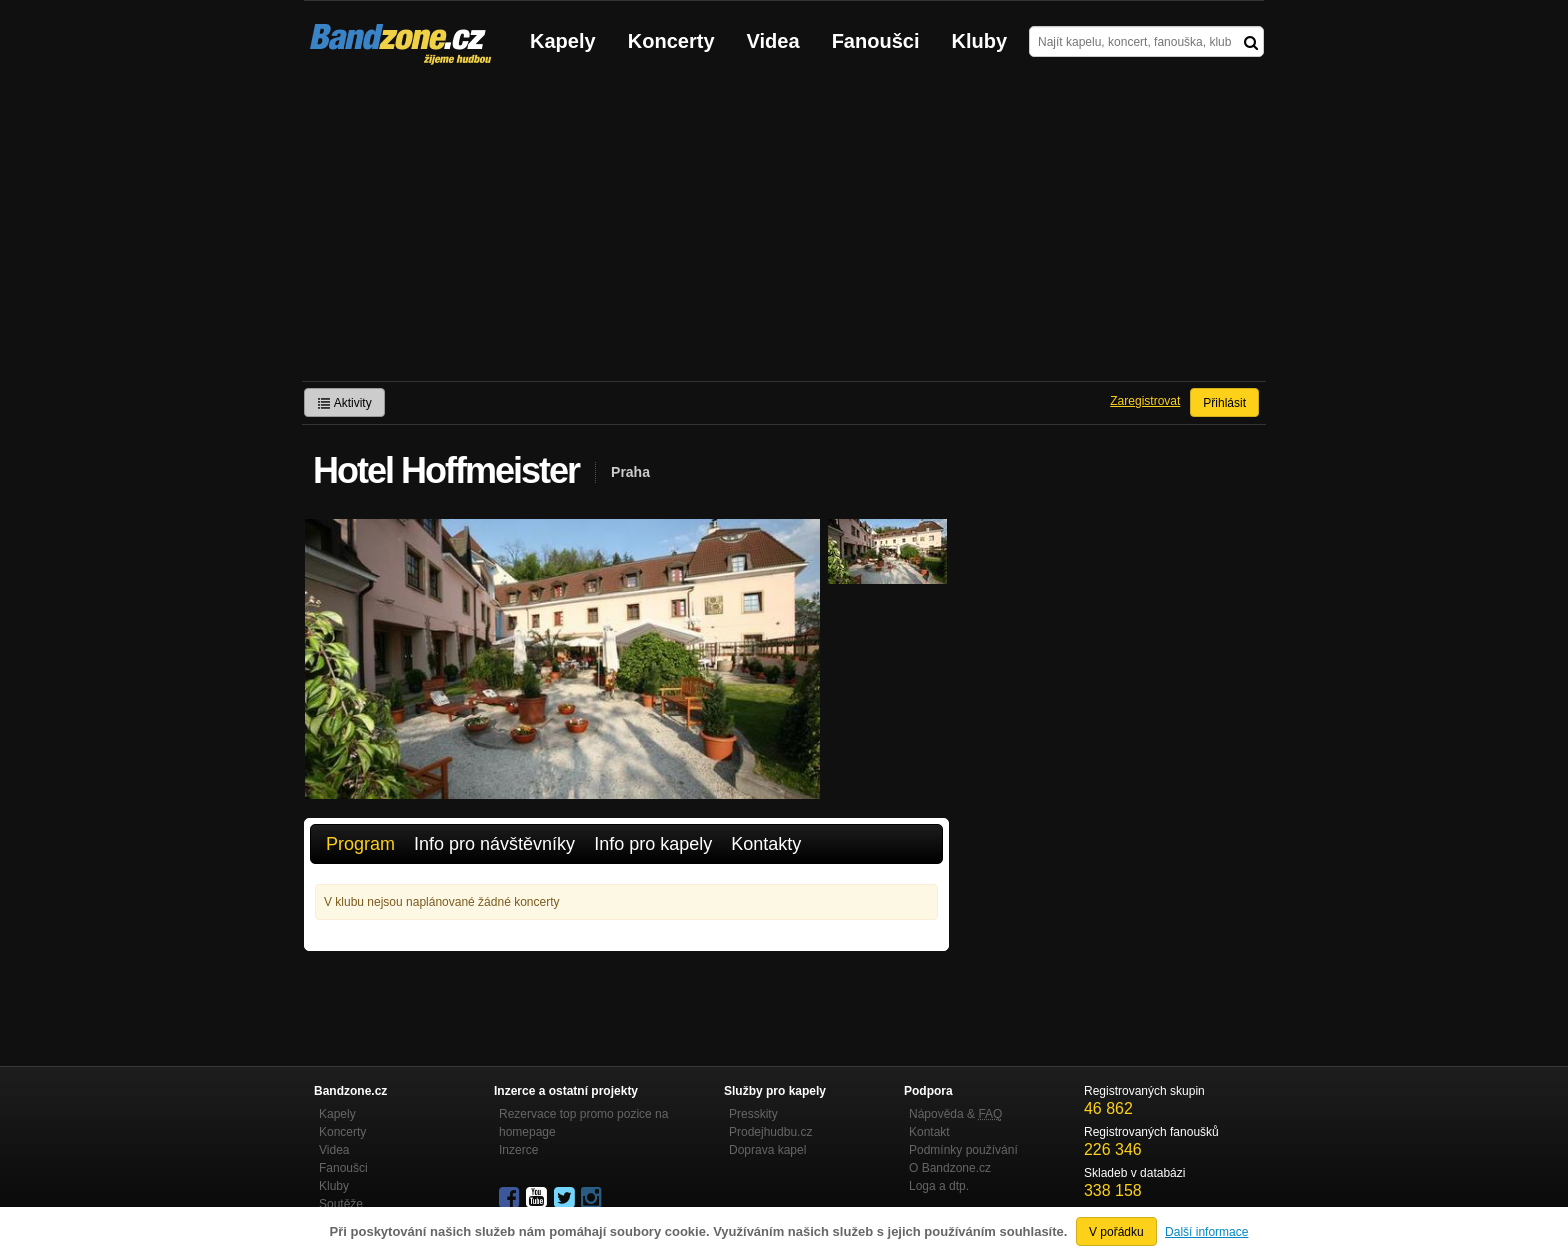 This screenshot has height=1256, width=1568. I want to click on V pořádku, so click(1116, 1232).